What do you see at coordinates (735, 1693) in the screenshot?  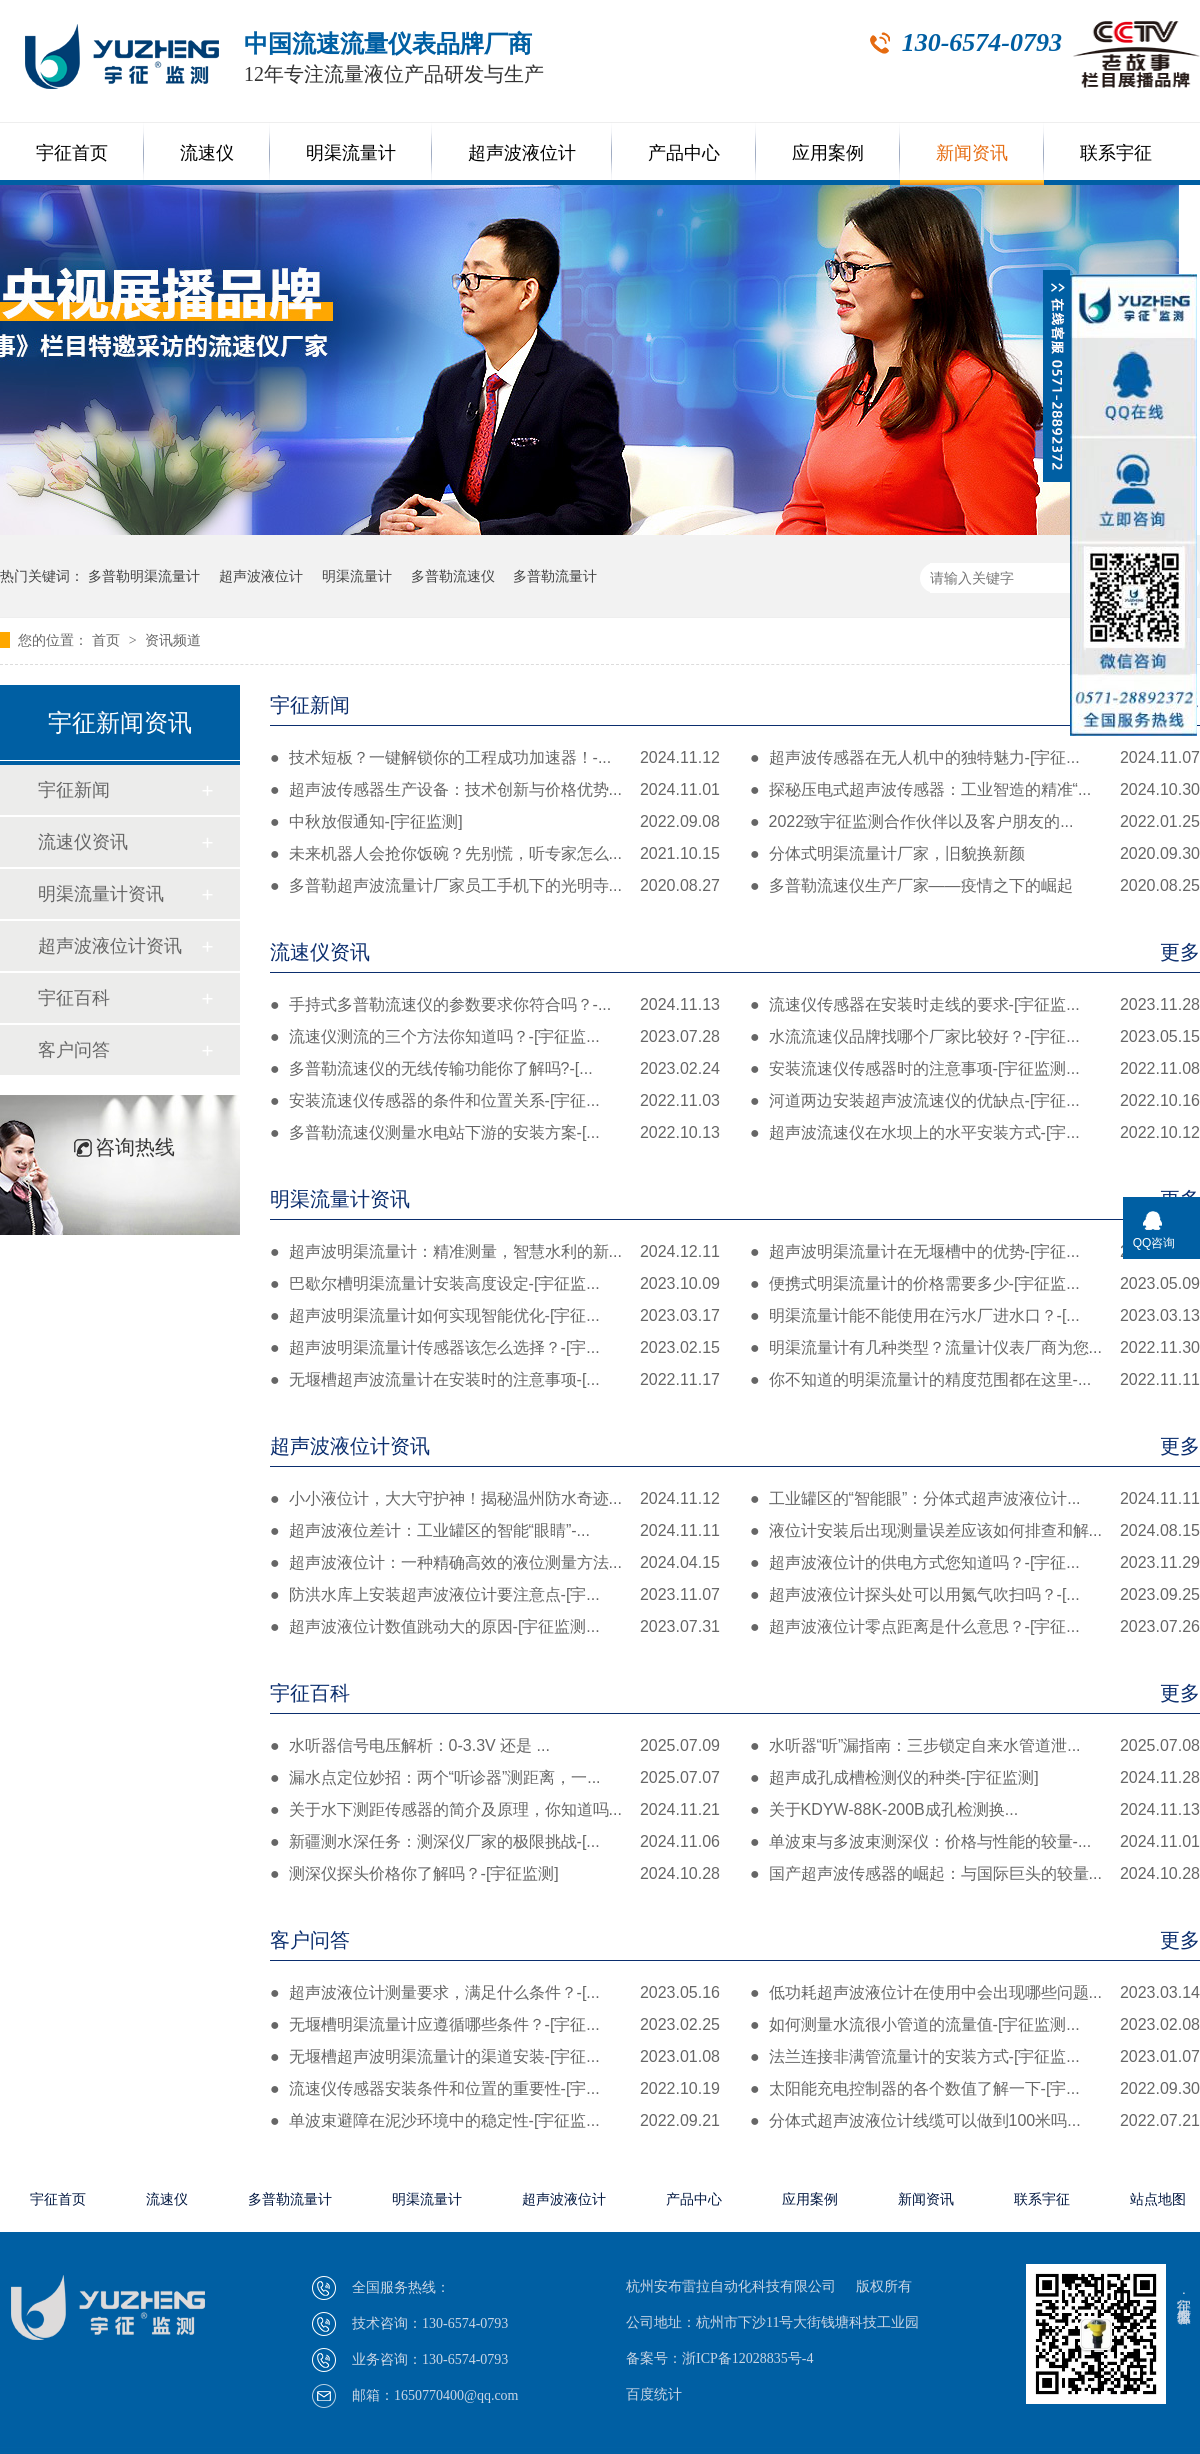 I see `宇征百科` at bounding box center [735, 1693].